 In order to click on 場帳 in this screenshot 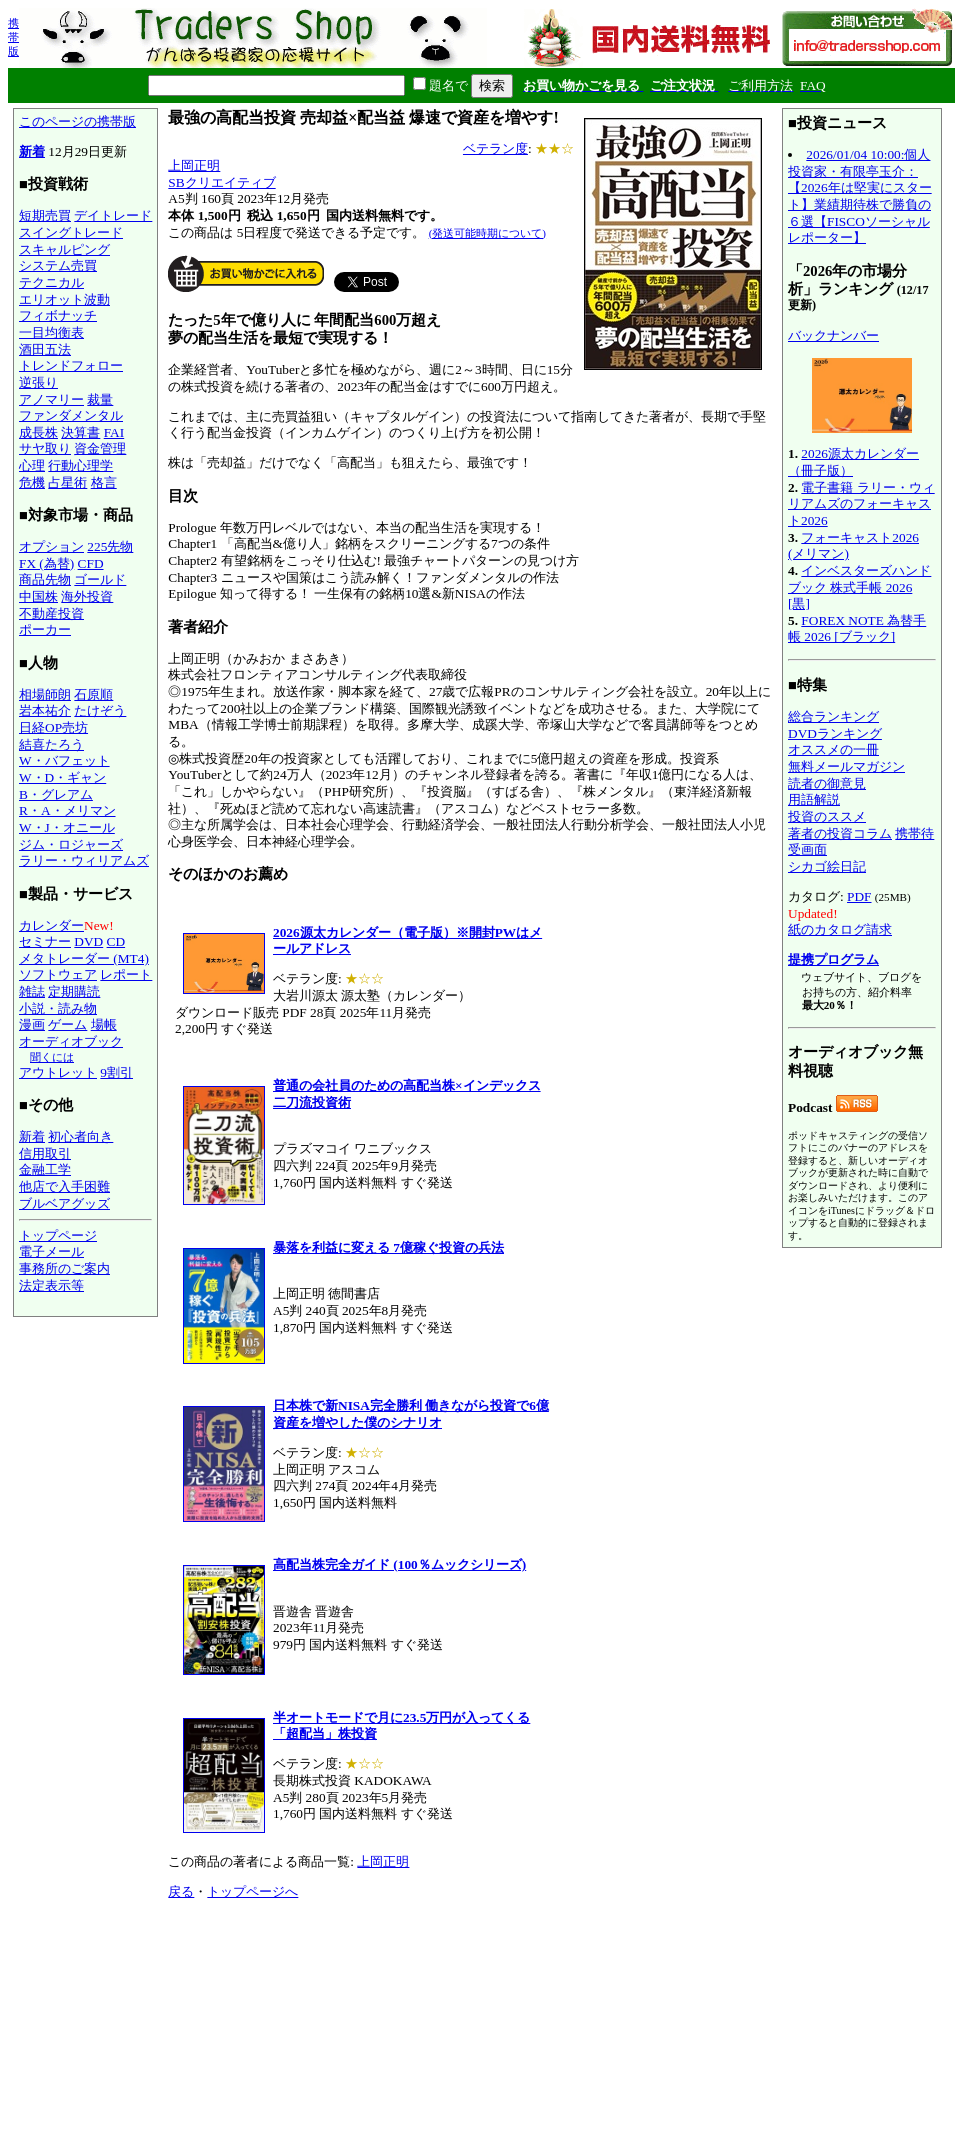, I will do `click(104, 1024)`.